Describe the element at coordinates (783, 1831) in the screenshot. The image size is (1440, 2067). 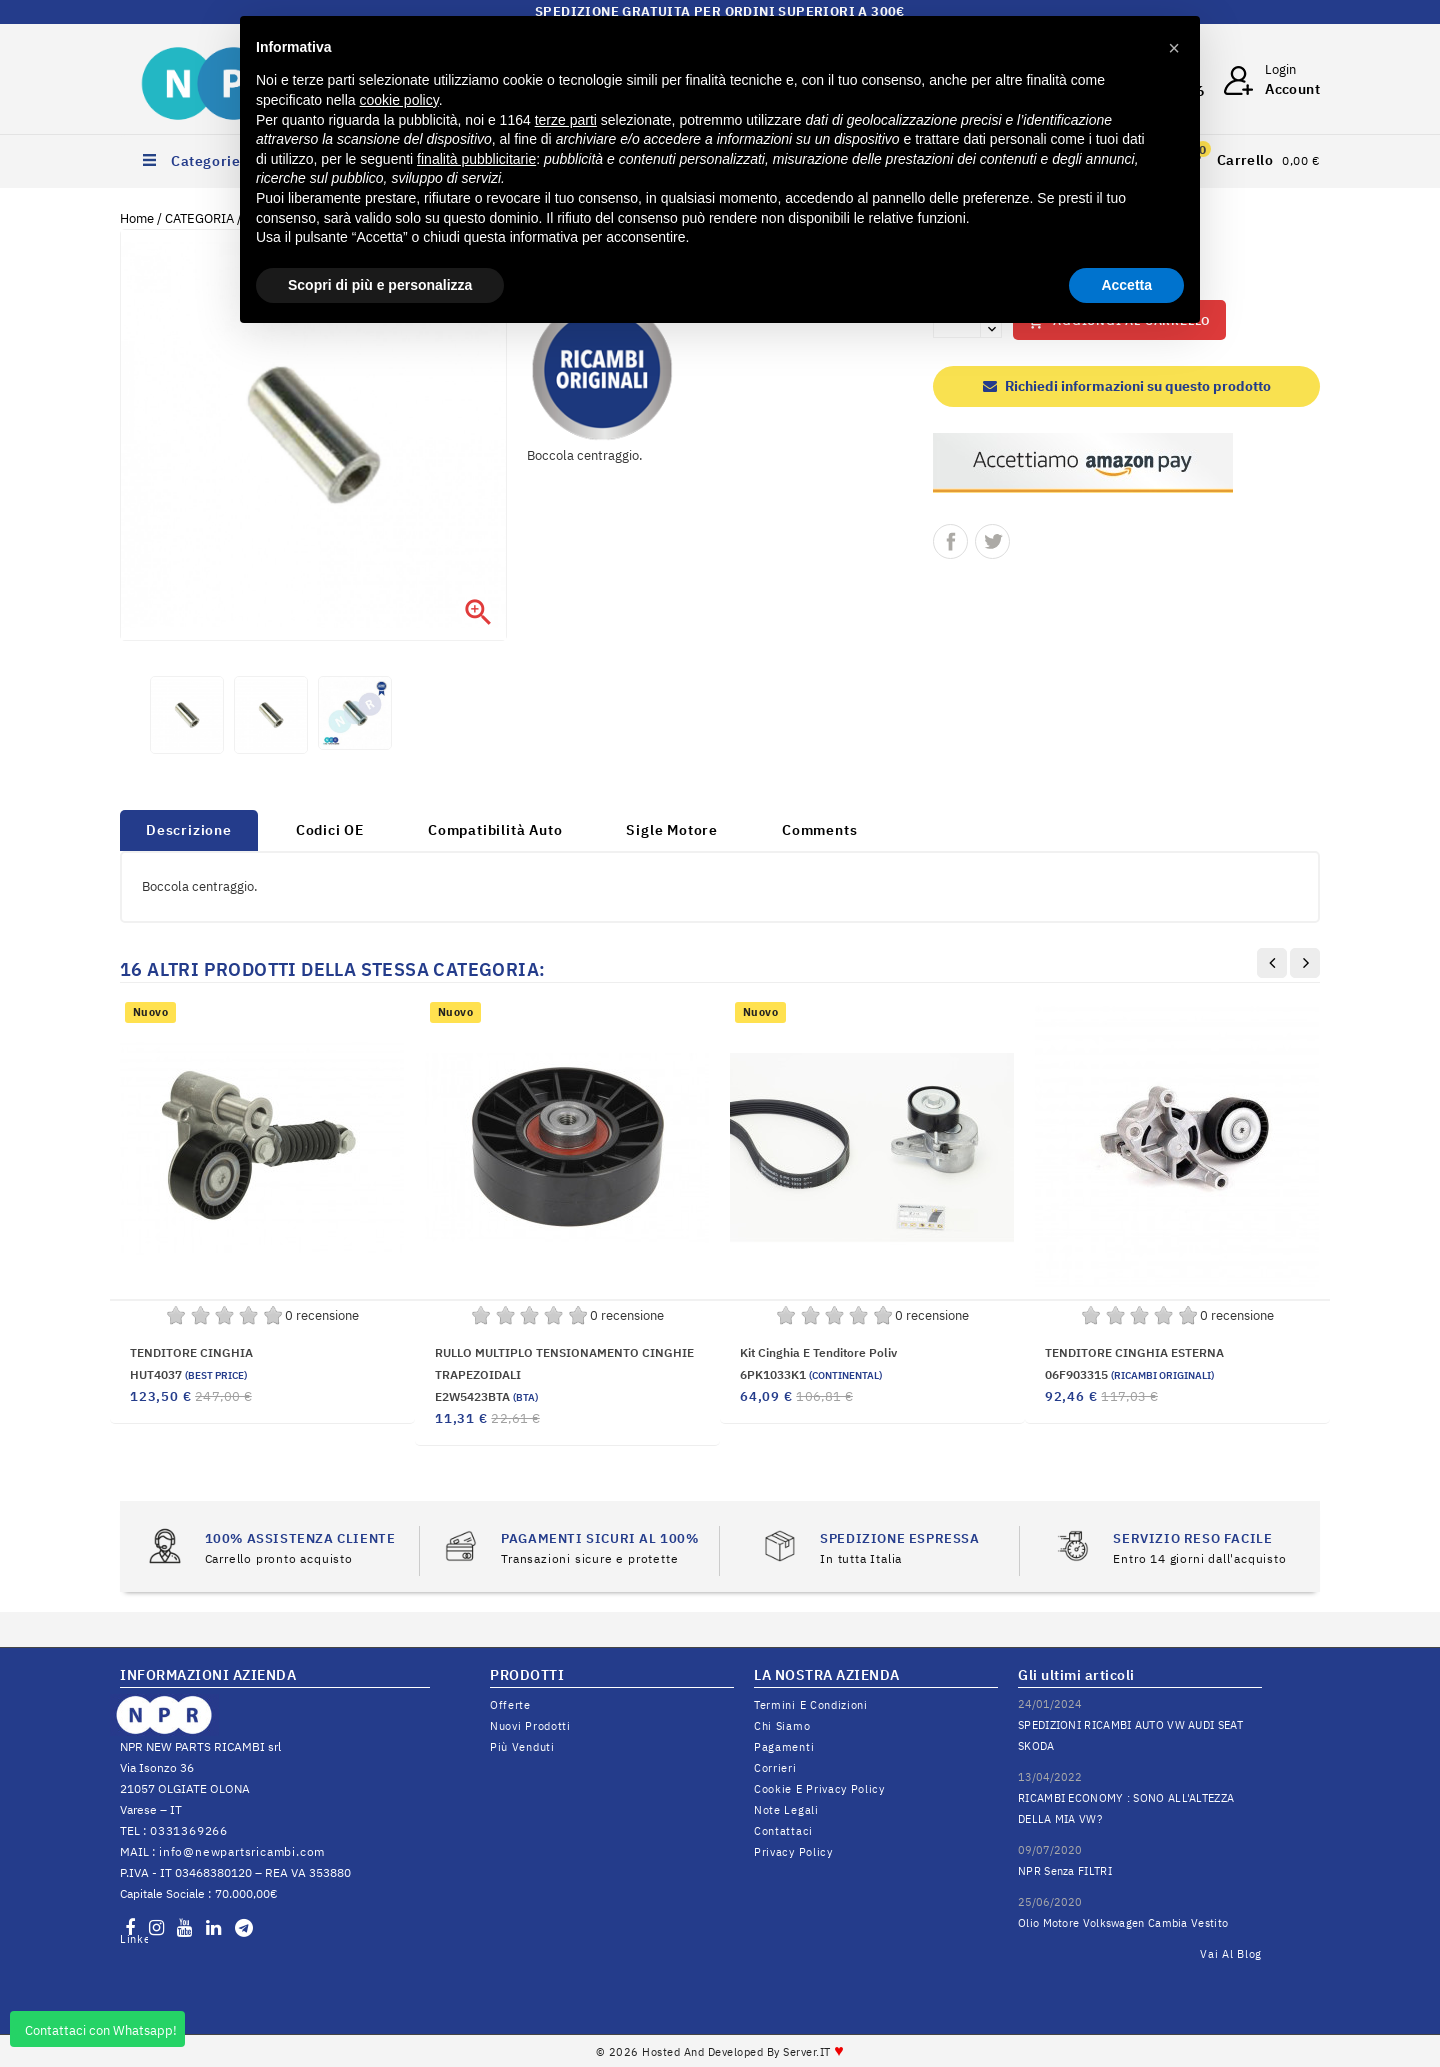
I see `Contattaci` at that location.